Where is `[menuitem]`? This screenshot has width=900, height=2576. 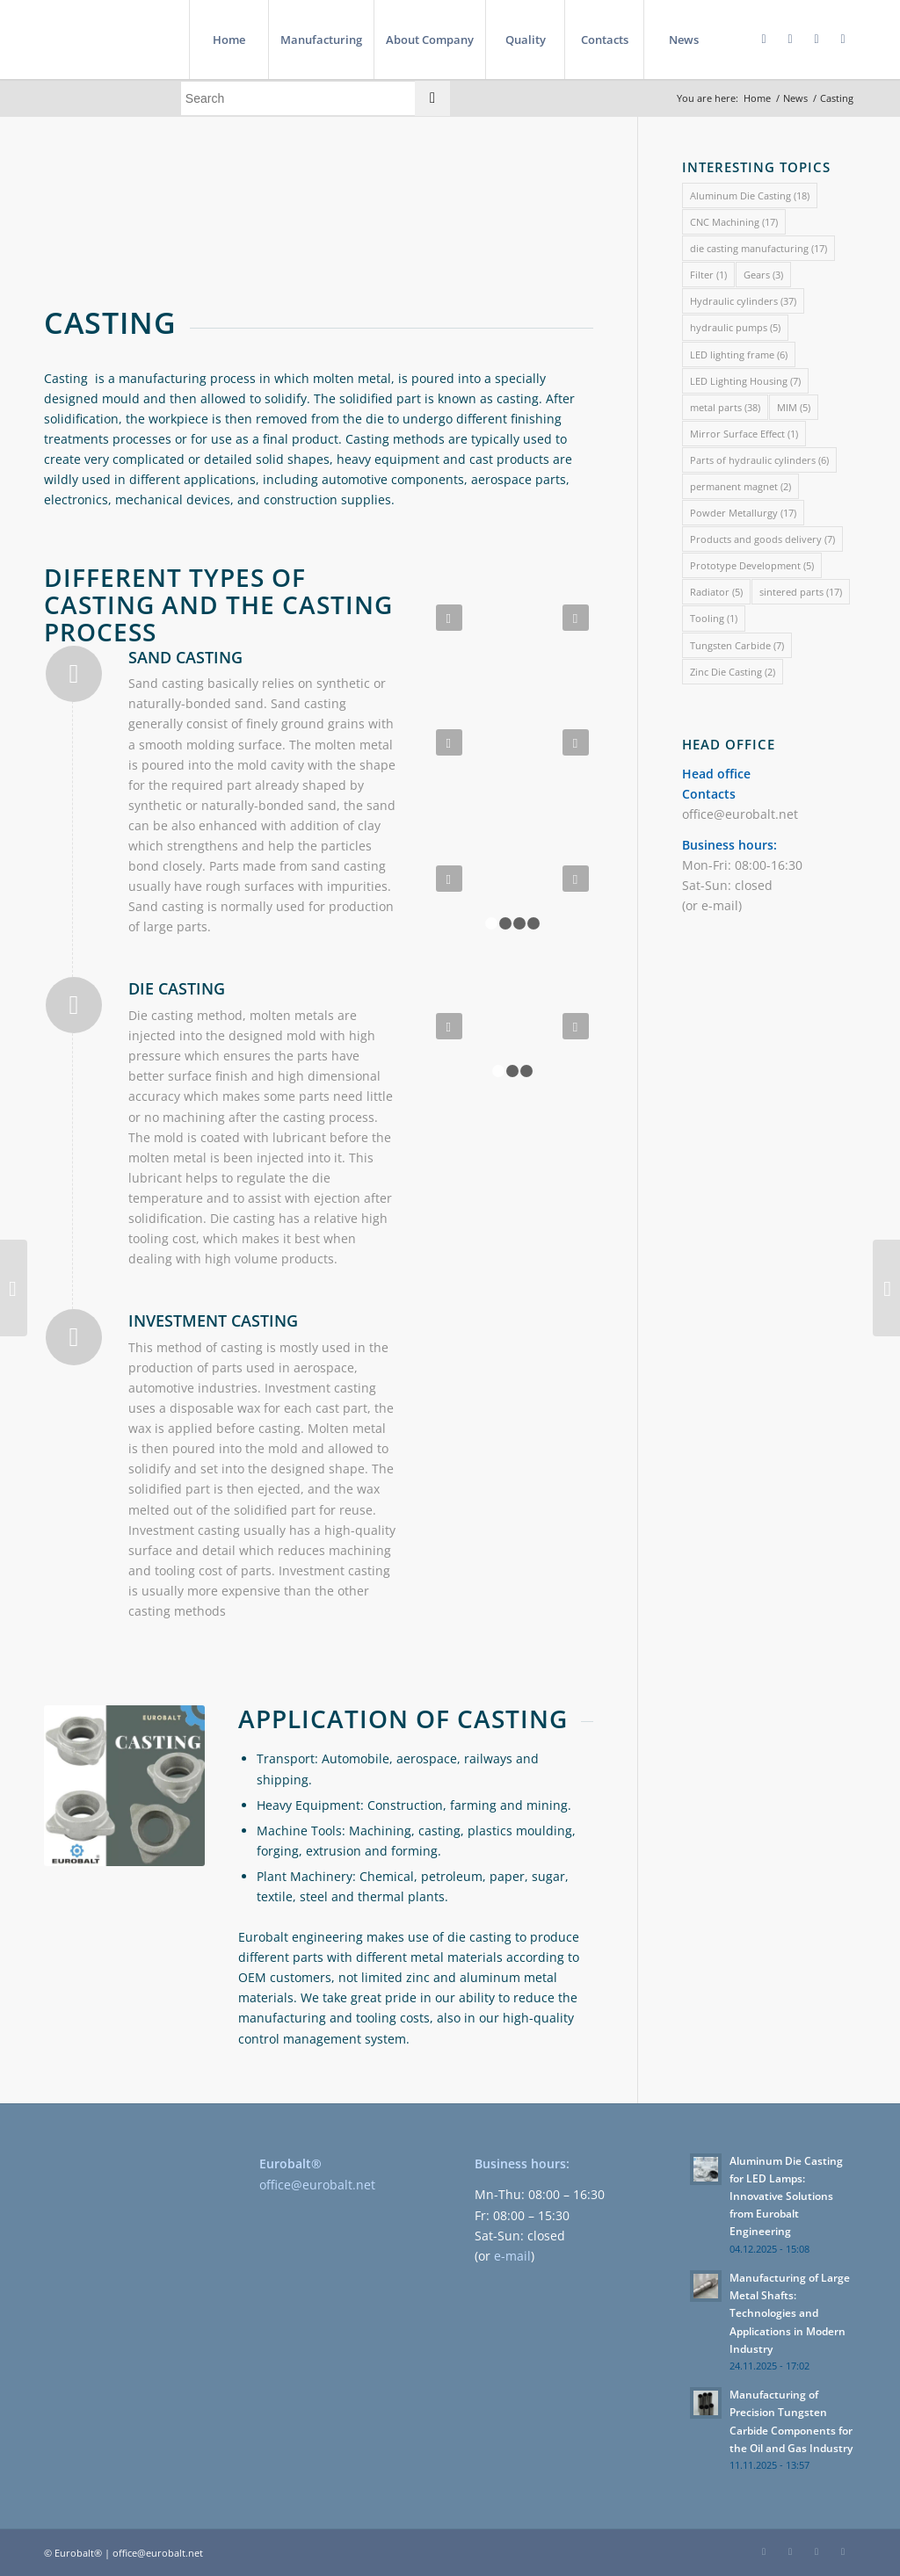 [menuitem] is located at coordinates (228, 39).